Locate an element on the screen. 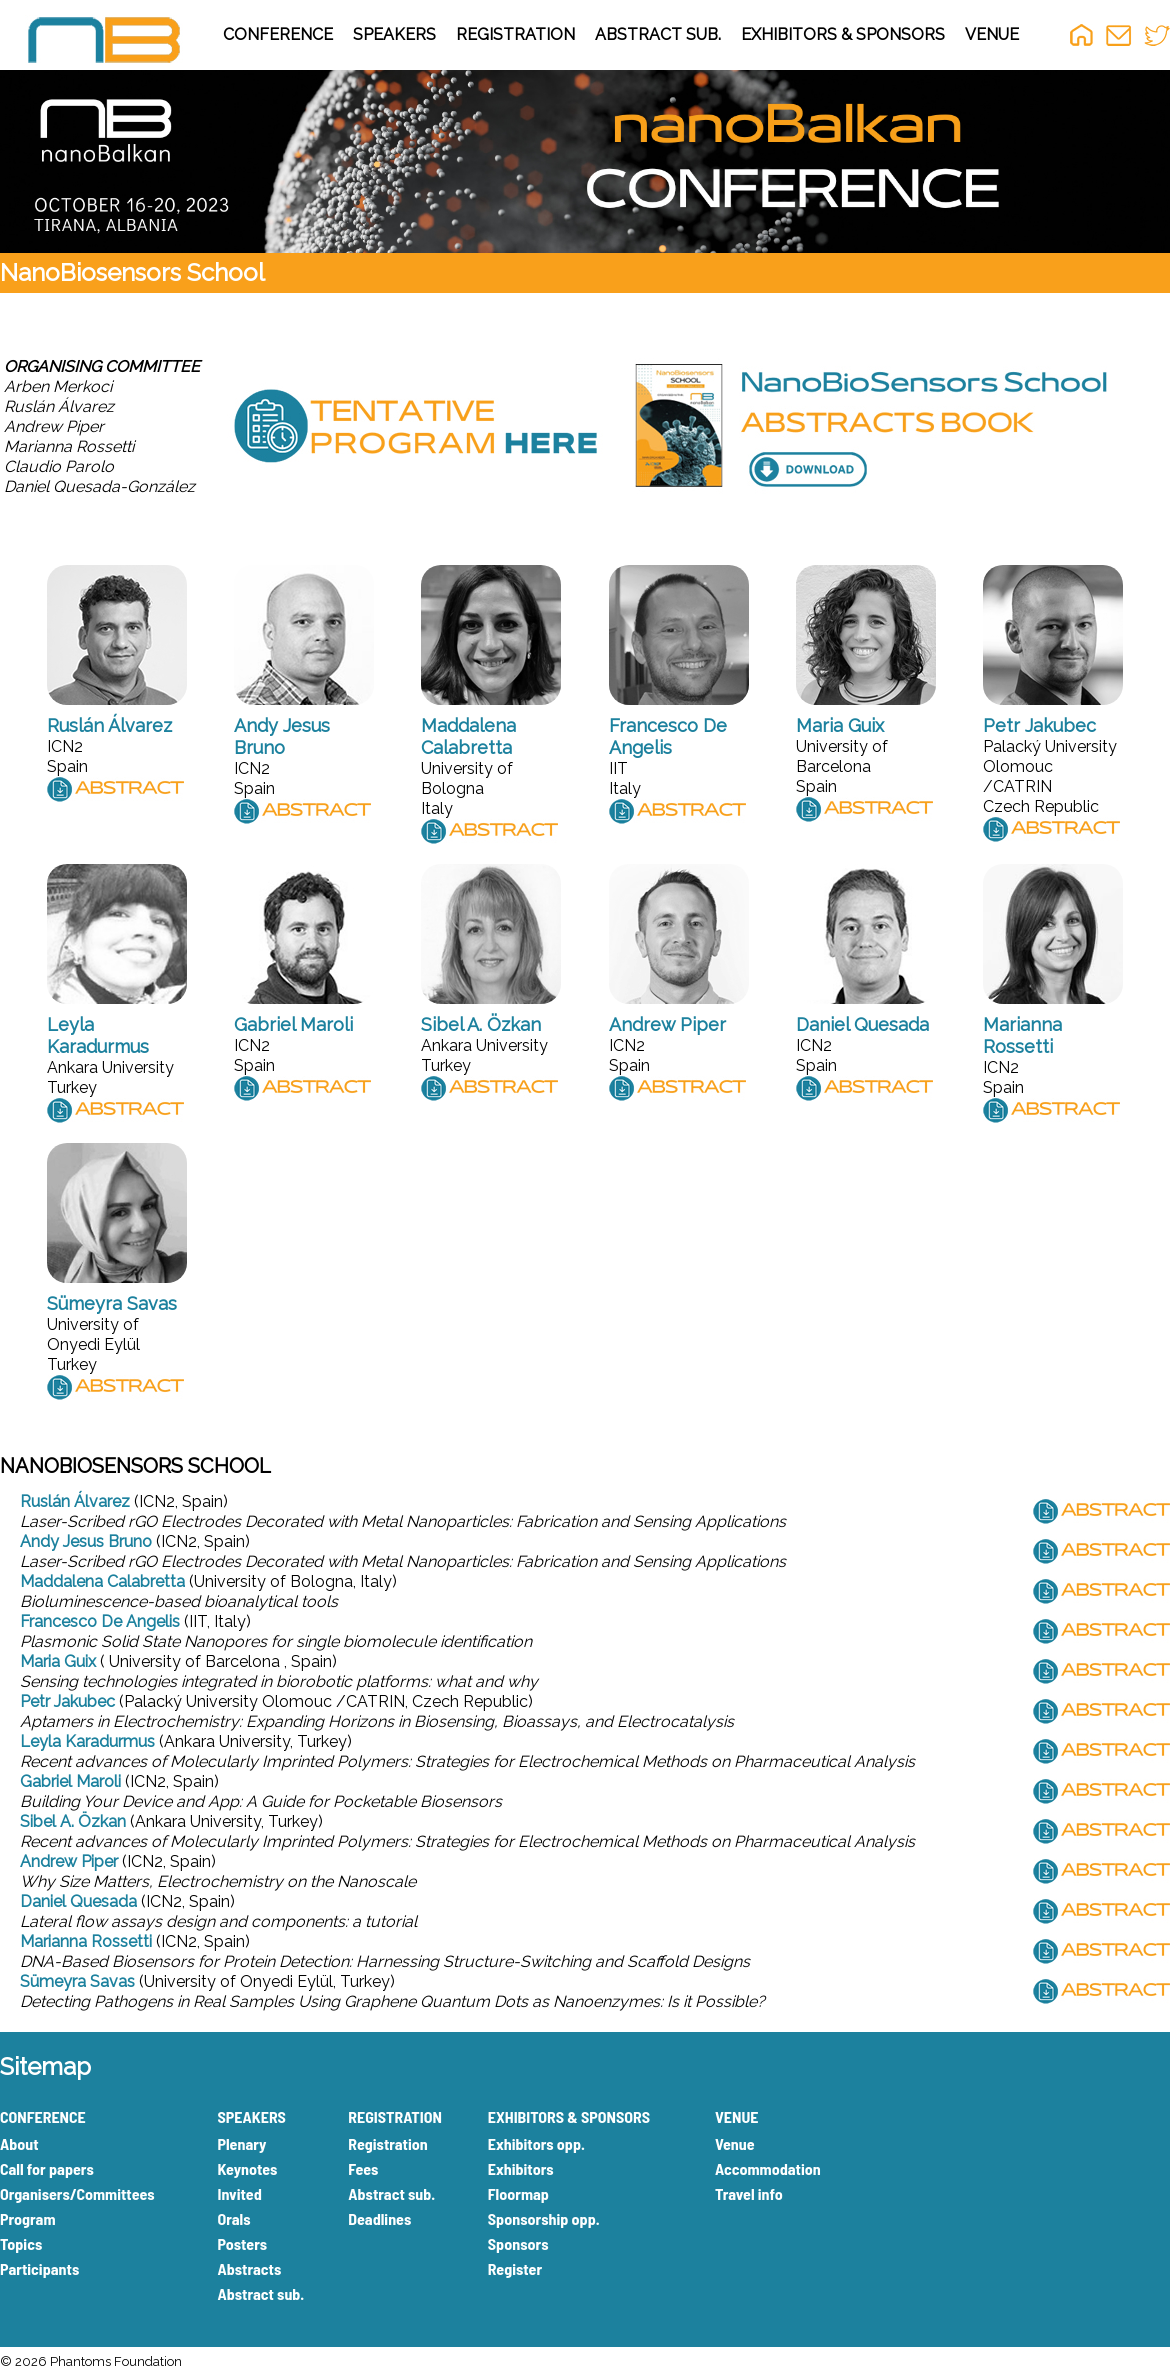  Program is located at coordinates (27, 2218).